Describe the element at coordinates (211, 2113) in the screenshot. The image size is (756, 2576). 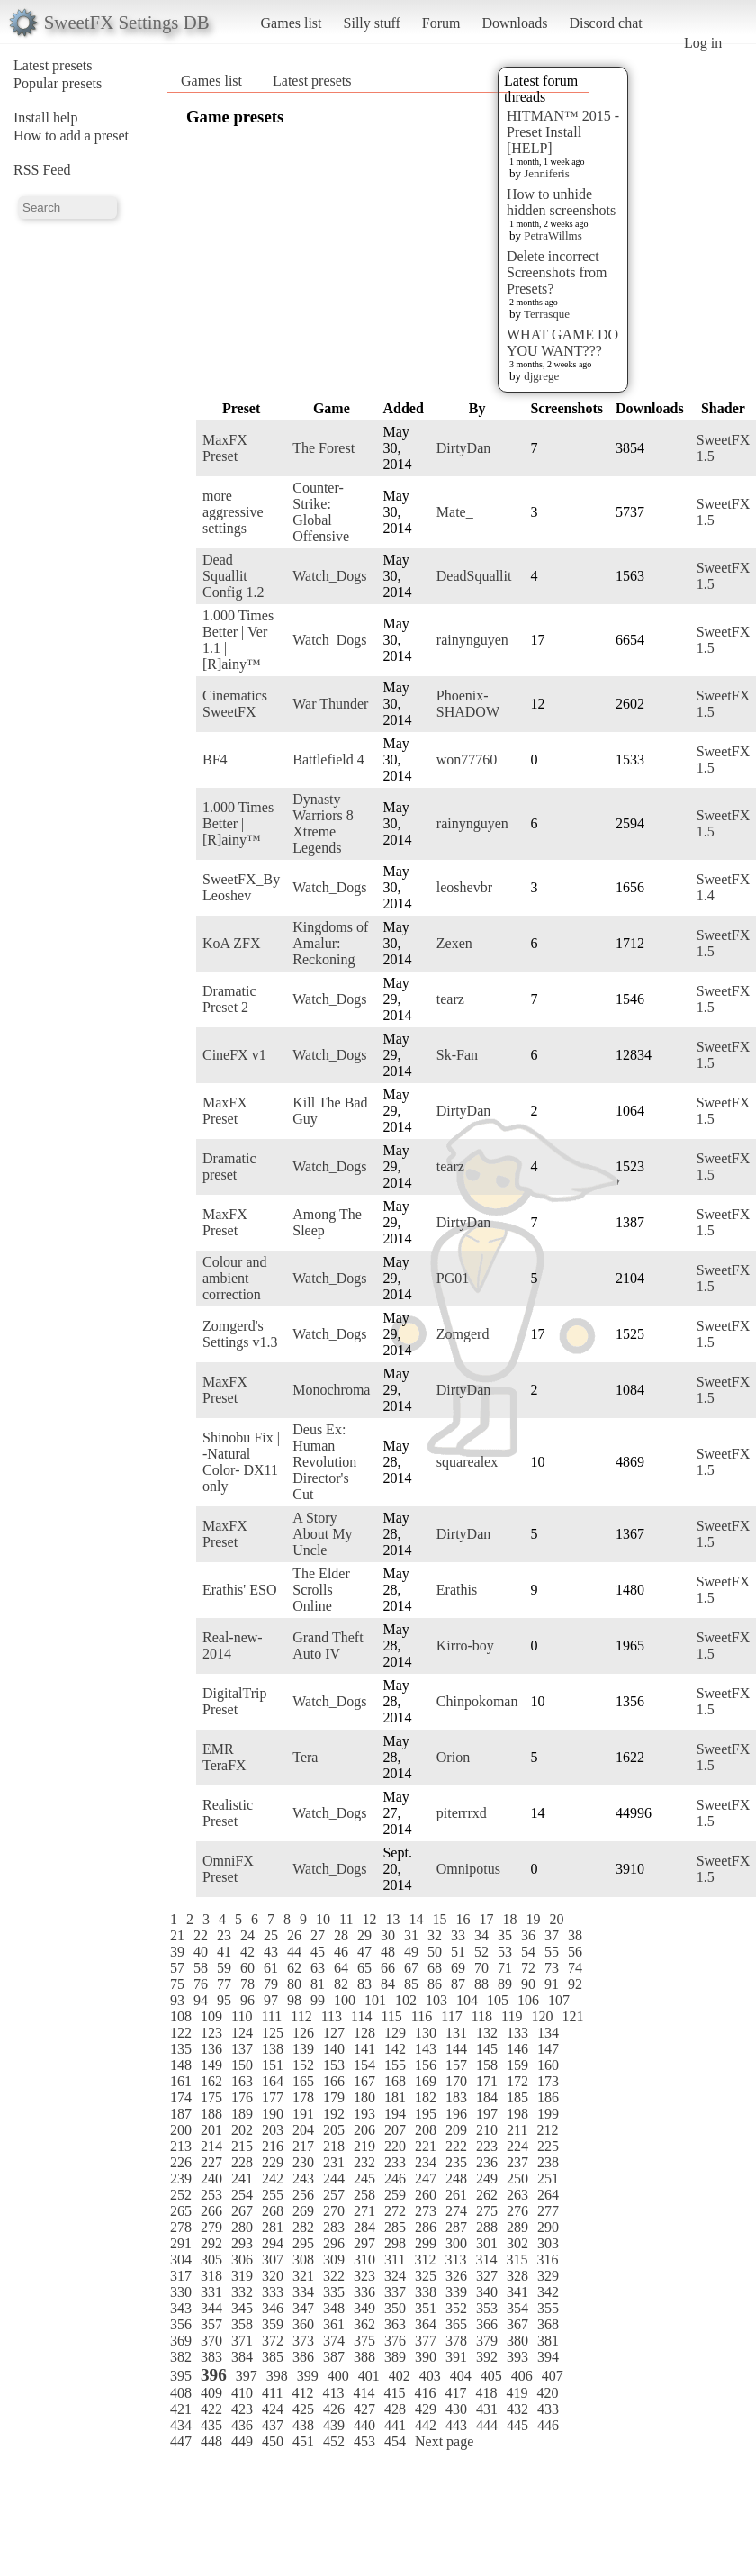
I see `188` at that location.